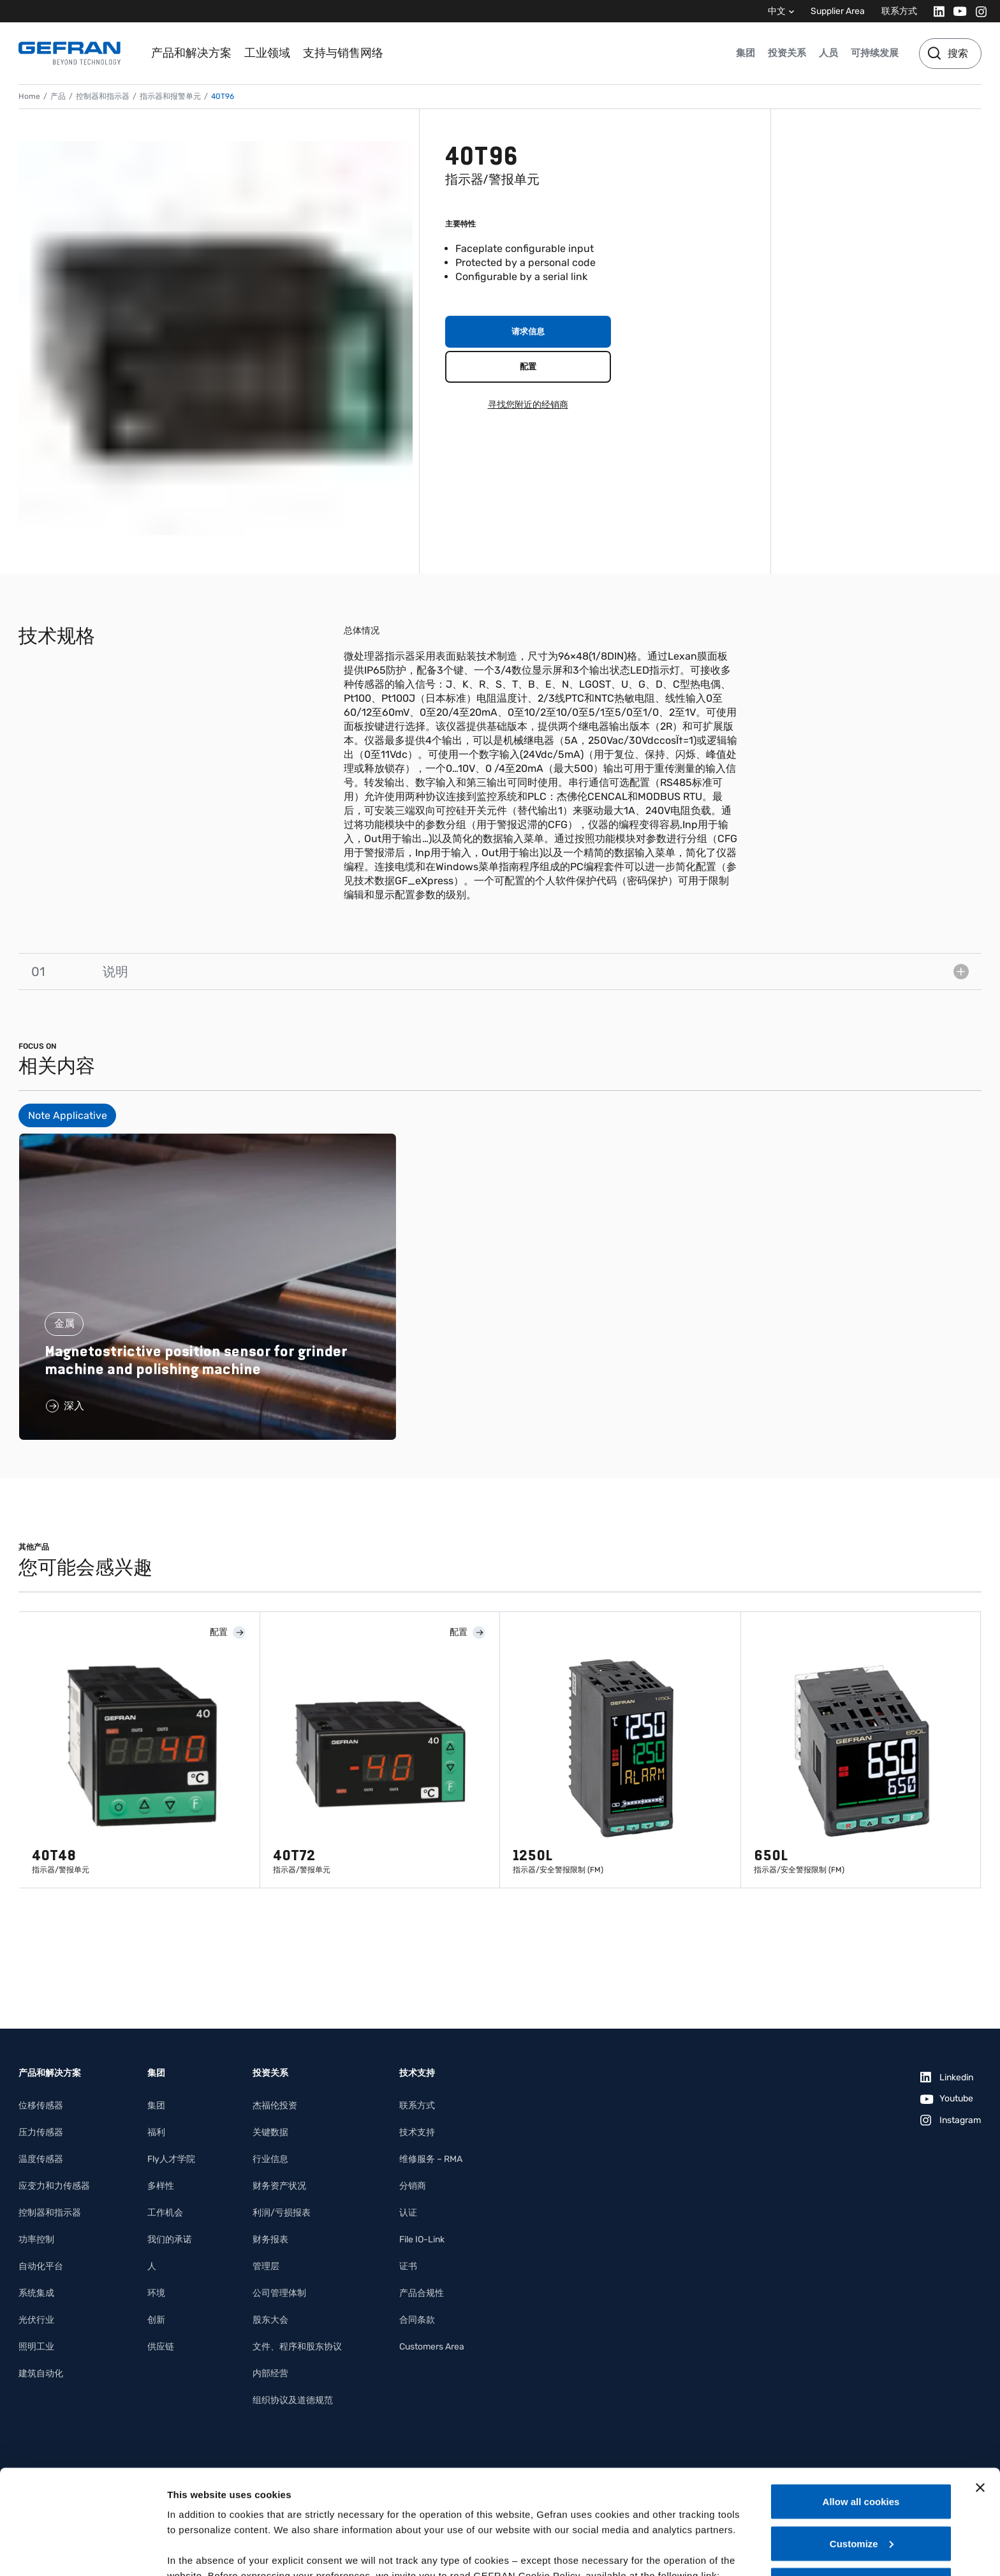 This screenshot has height=2576, width=1000. Describe the element at coordinates (787, 53) in the screenshot. I see `投资关系` at that location.